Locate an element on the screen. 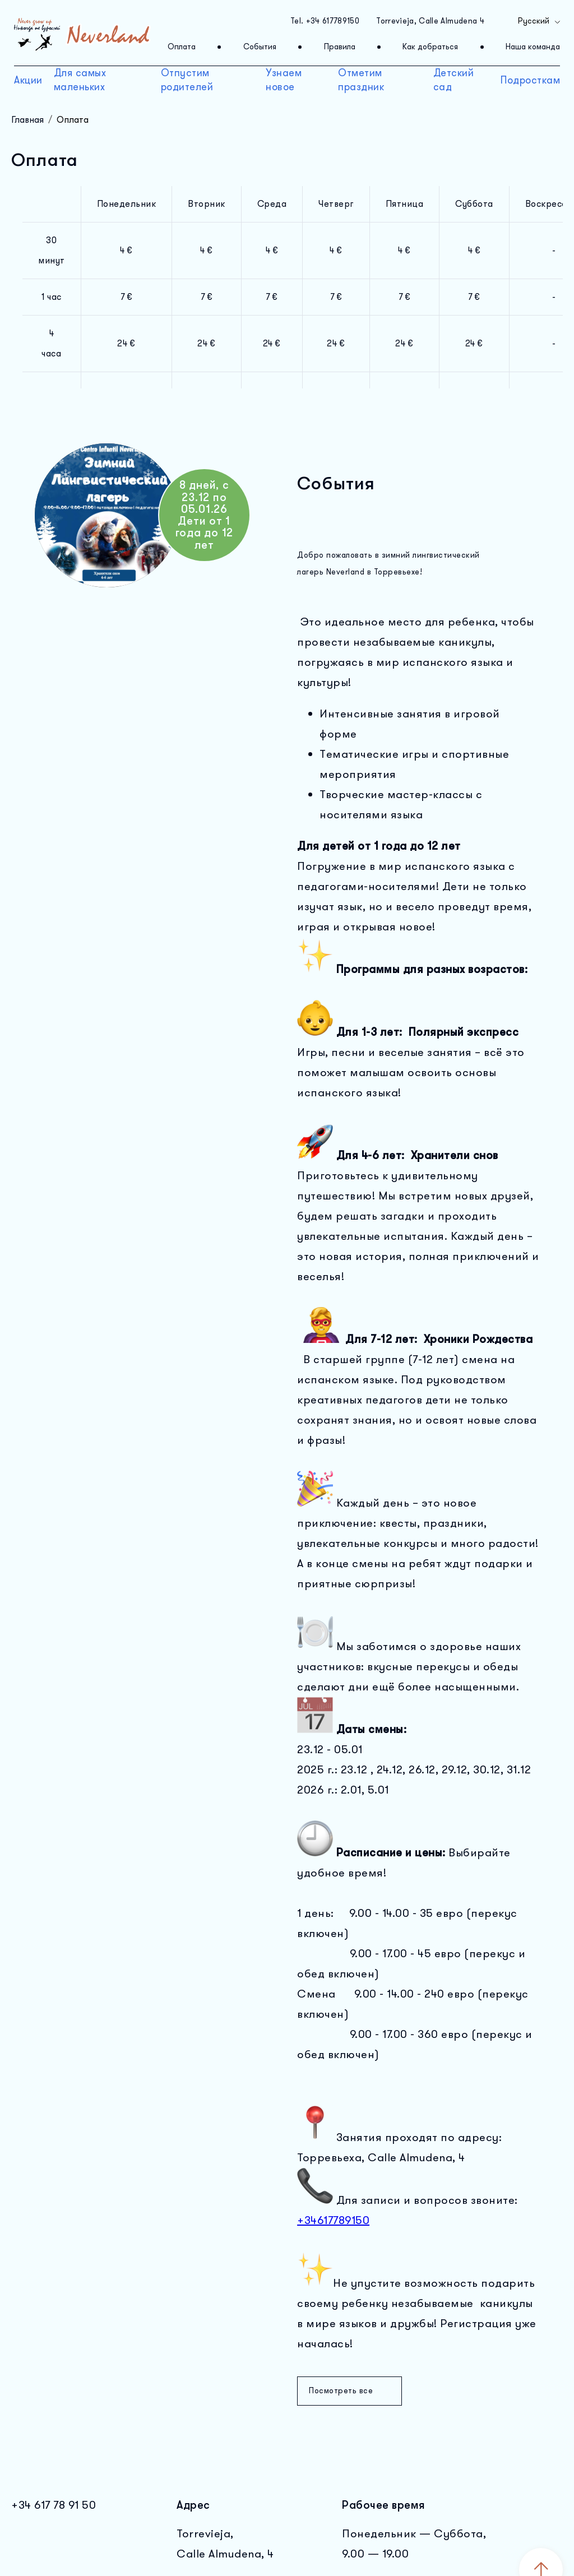 This screenshot has height=2576, width=574. Посмотреть все is located at coordinates (349, 2390).